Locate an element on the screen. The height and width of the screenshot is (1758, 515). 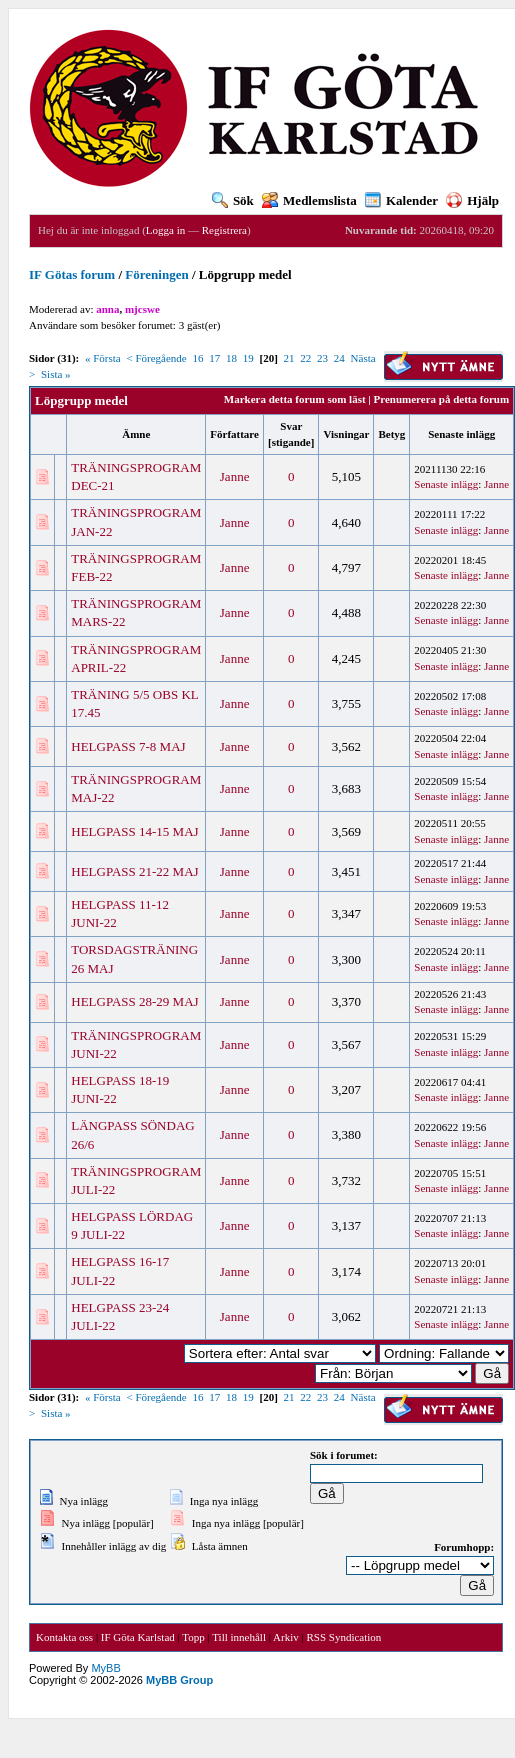
HELGPASS 14-15 MAJ is located at coordinates (134, 831).